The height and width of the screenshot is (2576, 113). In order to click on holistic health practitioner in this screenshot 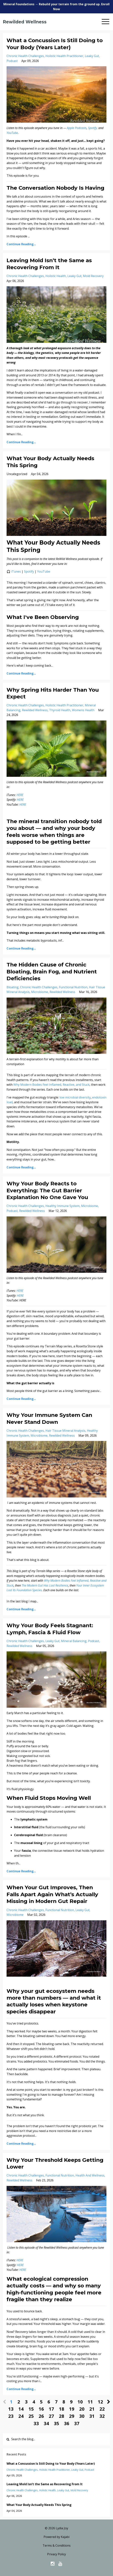, I will do `click(64, 56)`.